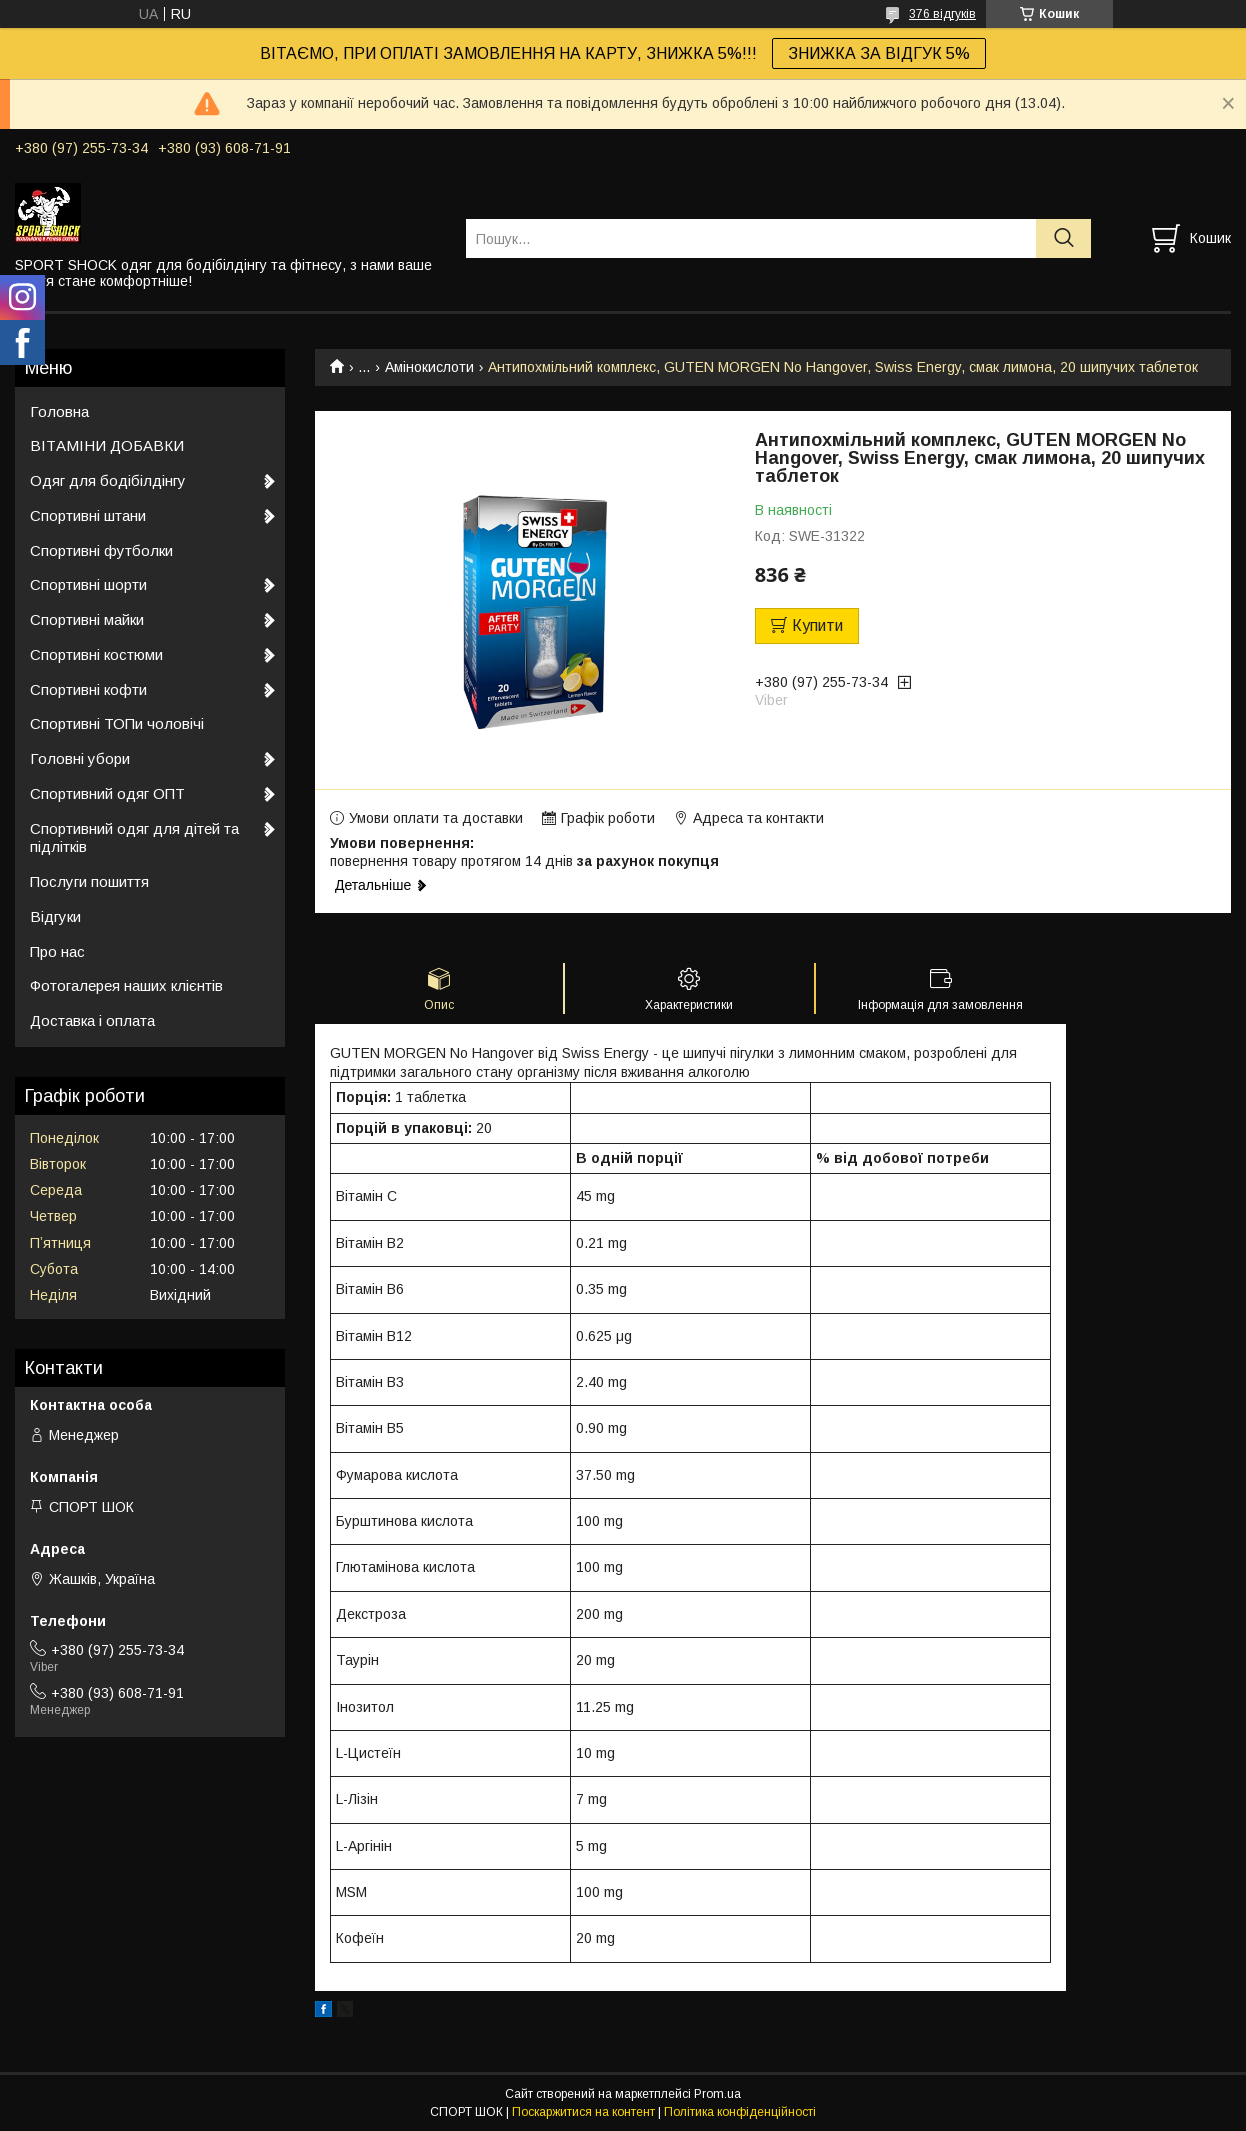 The height and width of the screenshot is (2131, 1246). Describe the element at coordinates (57, 951) in the screenshot. I see `Про нас` at that location.